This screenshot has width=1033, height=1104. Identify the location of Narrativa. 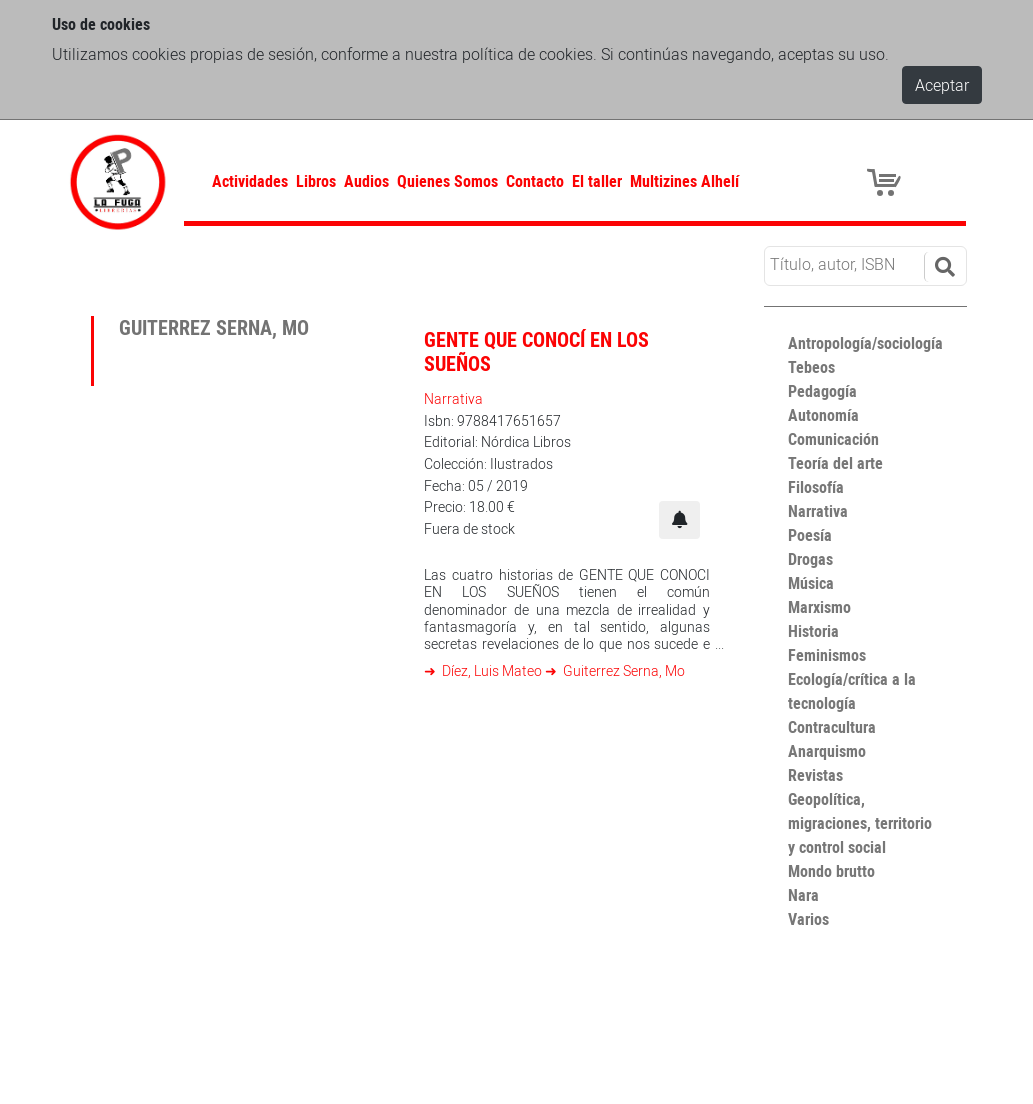
(453, 398).